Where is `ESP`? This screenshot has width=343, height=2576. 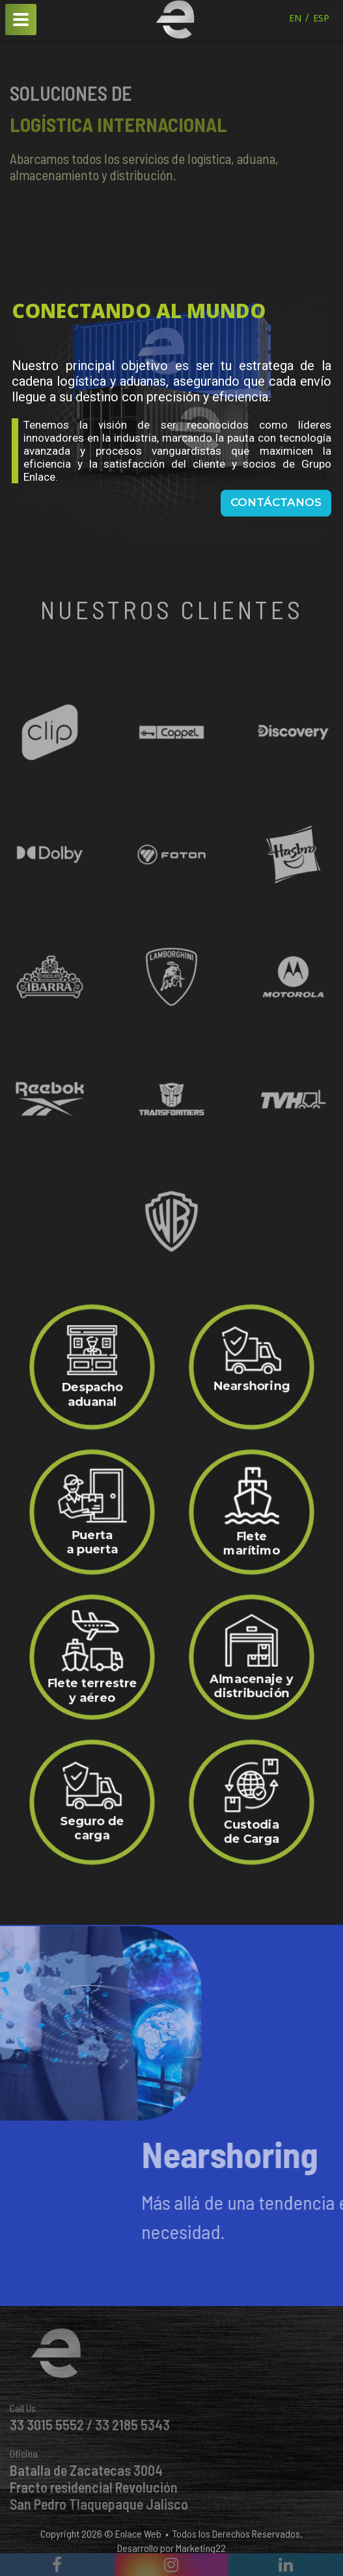
ESP is located at coordinates (321, 18).